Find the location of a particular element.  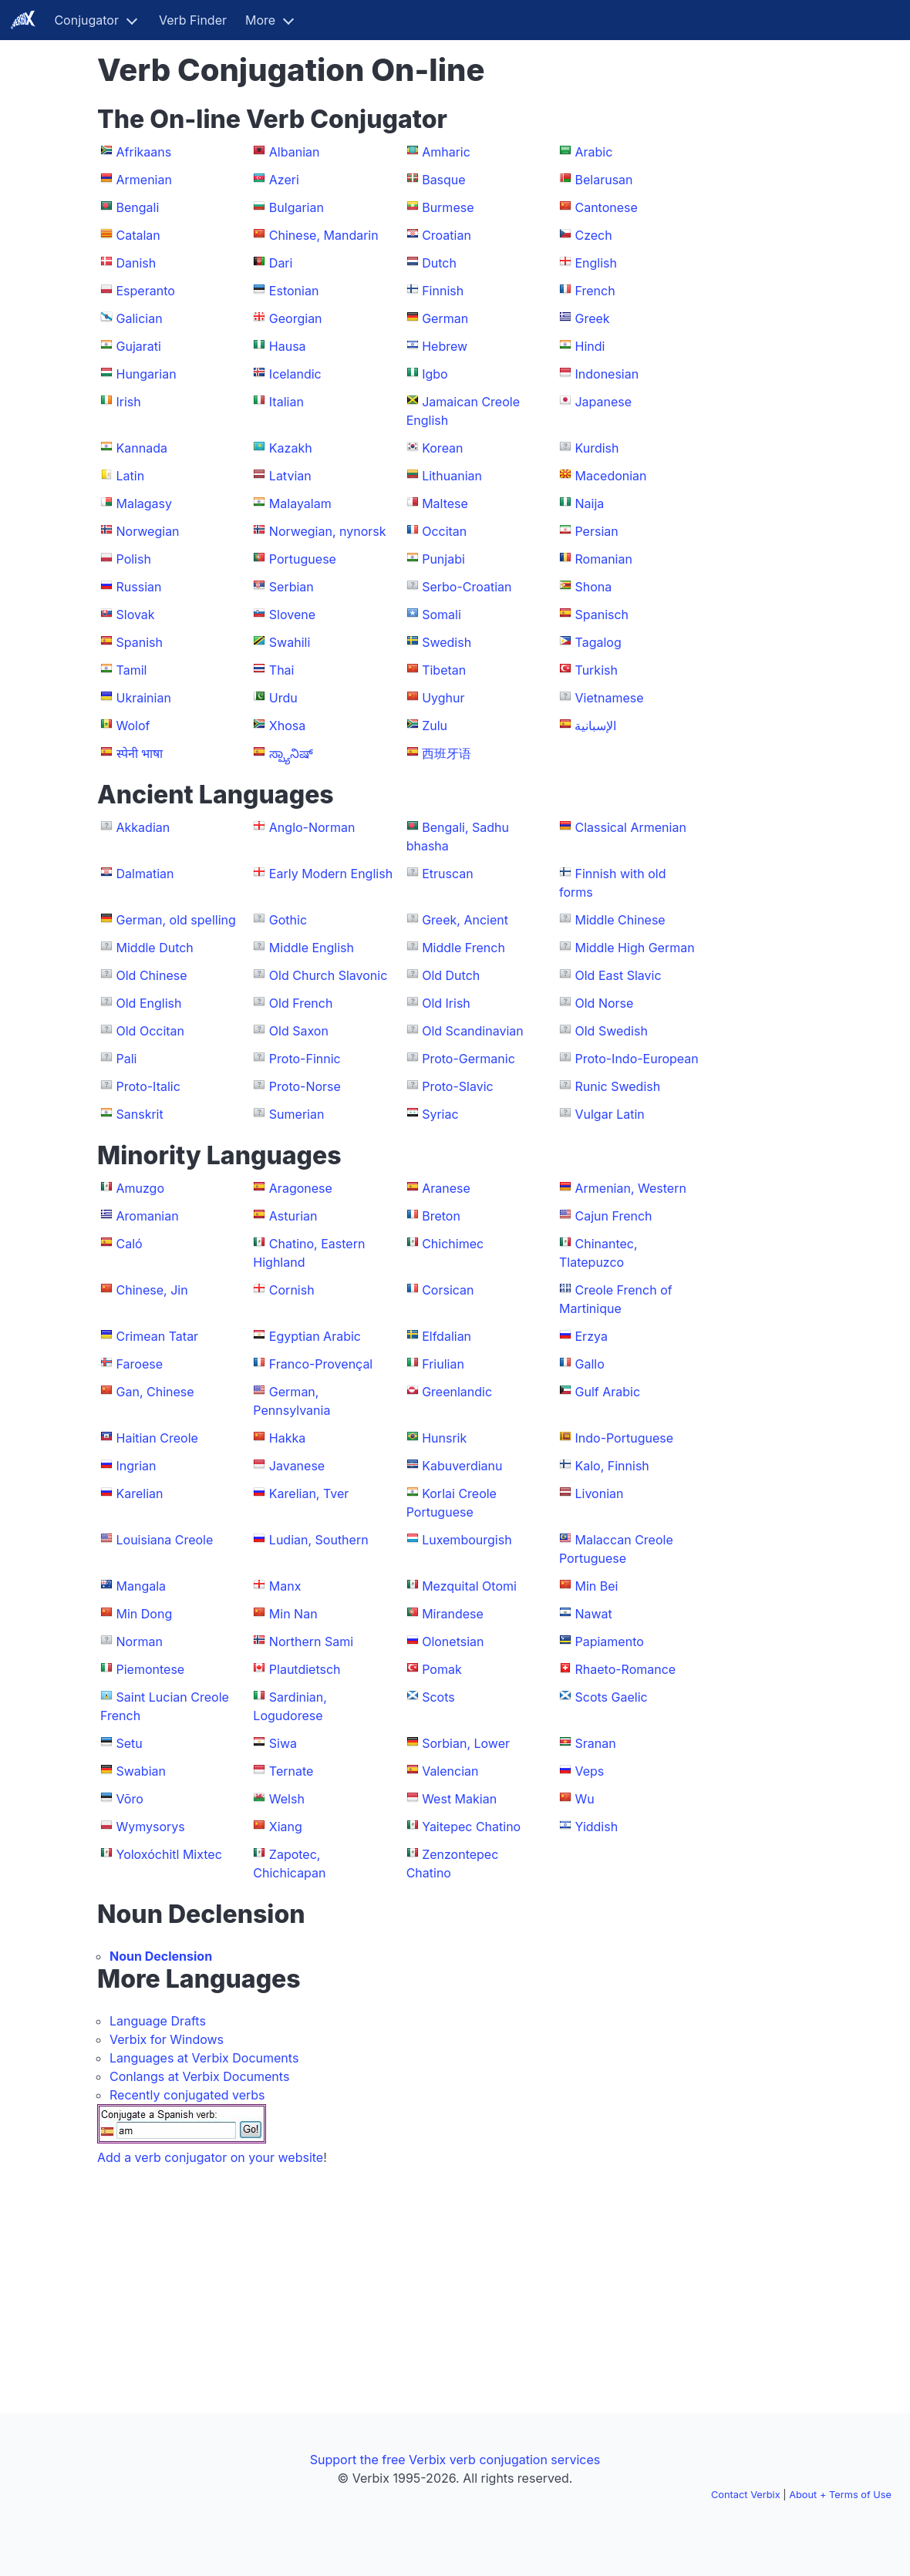

Portuguese is located at coordinates (302, 559).